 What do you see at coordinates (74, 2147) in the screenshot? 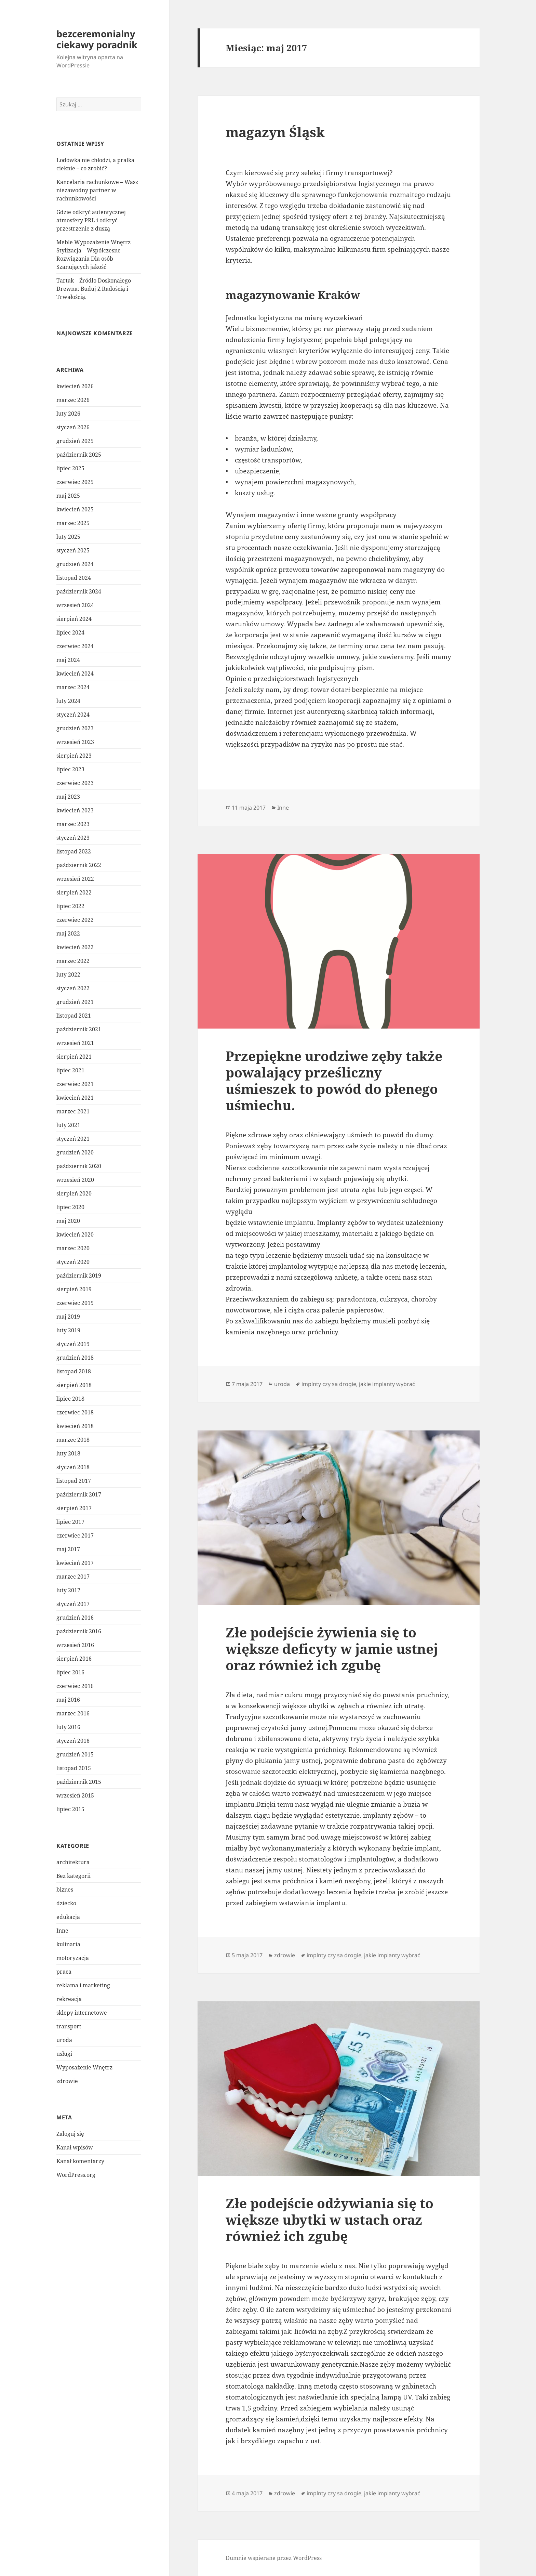
I see `Kanał wpisów` at bounding box center [74, 2147].